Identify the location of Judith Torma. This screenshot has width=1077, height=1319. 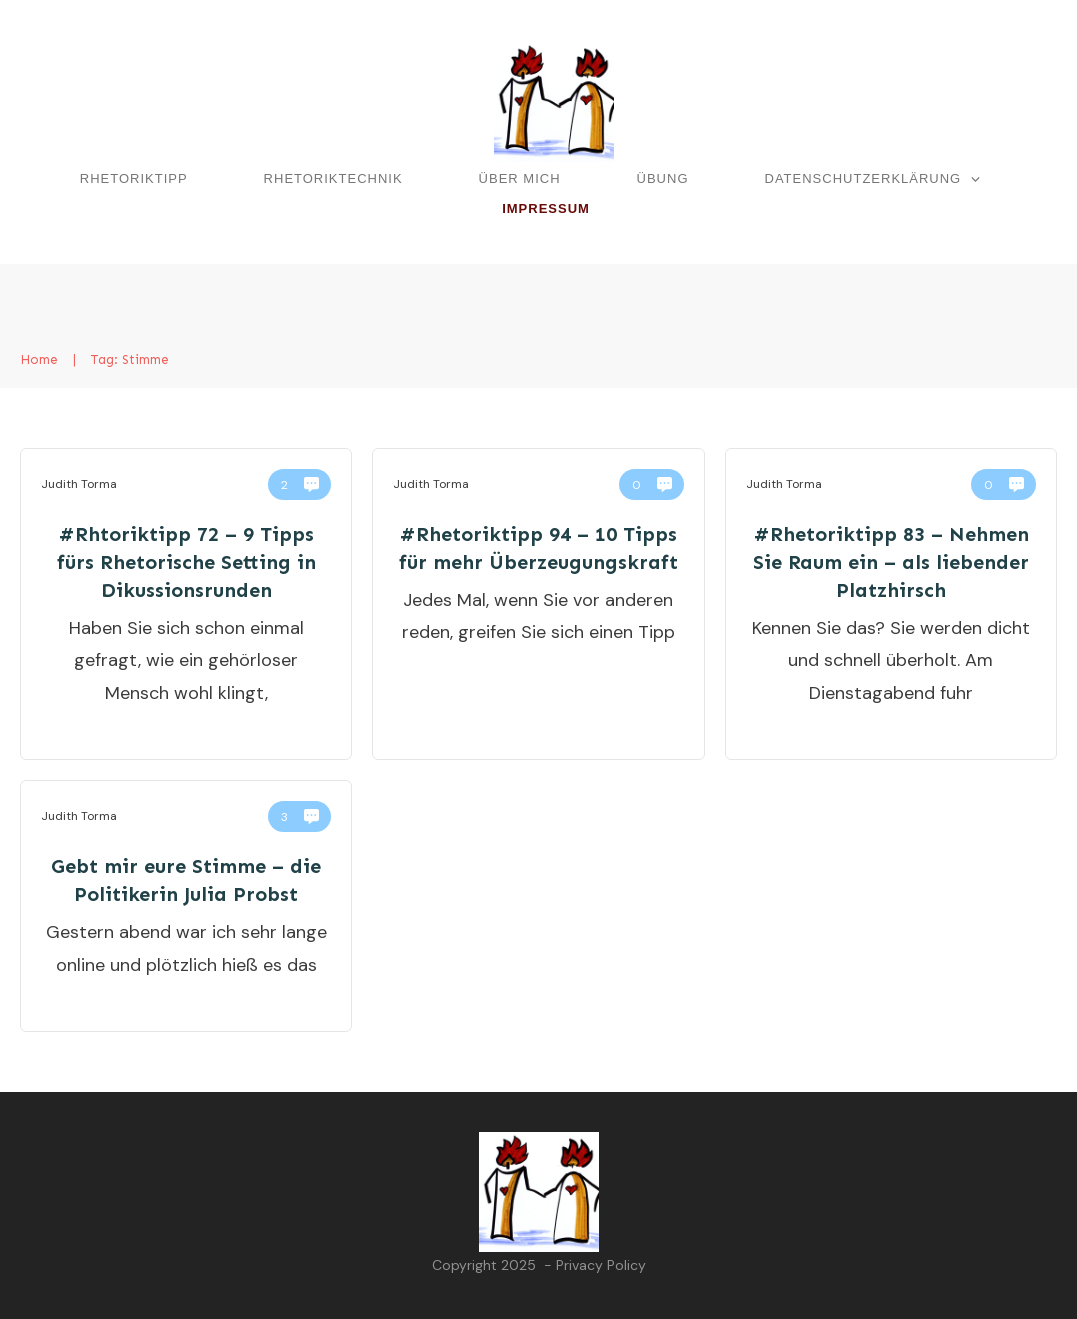
(79, 484).